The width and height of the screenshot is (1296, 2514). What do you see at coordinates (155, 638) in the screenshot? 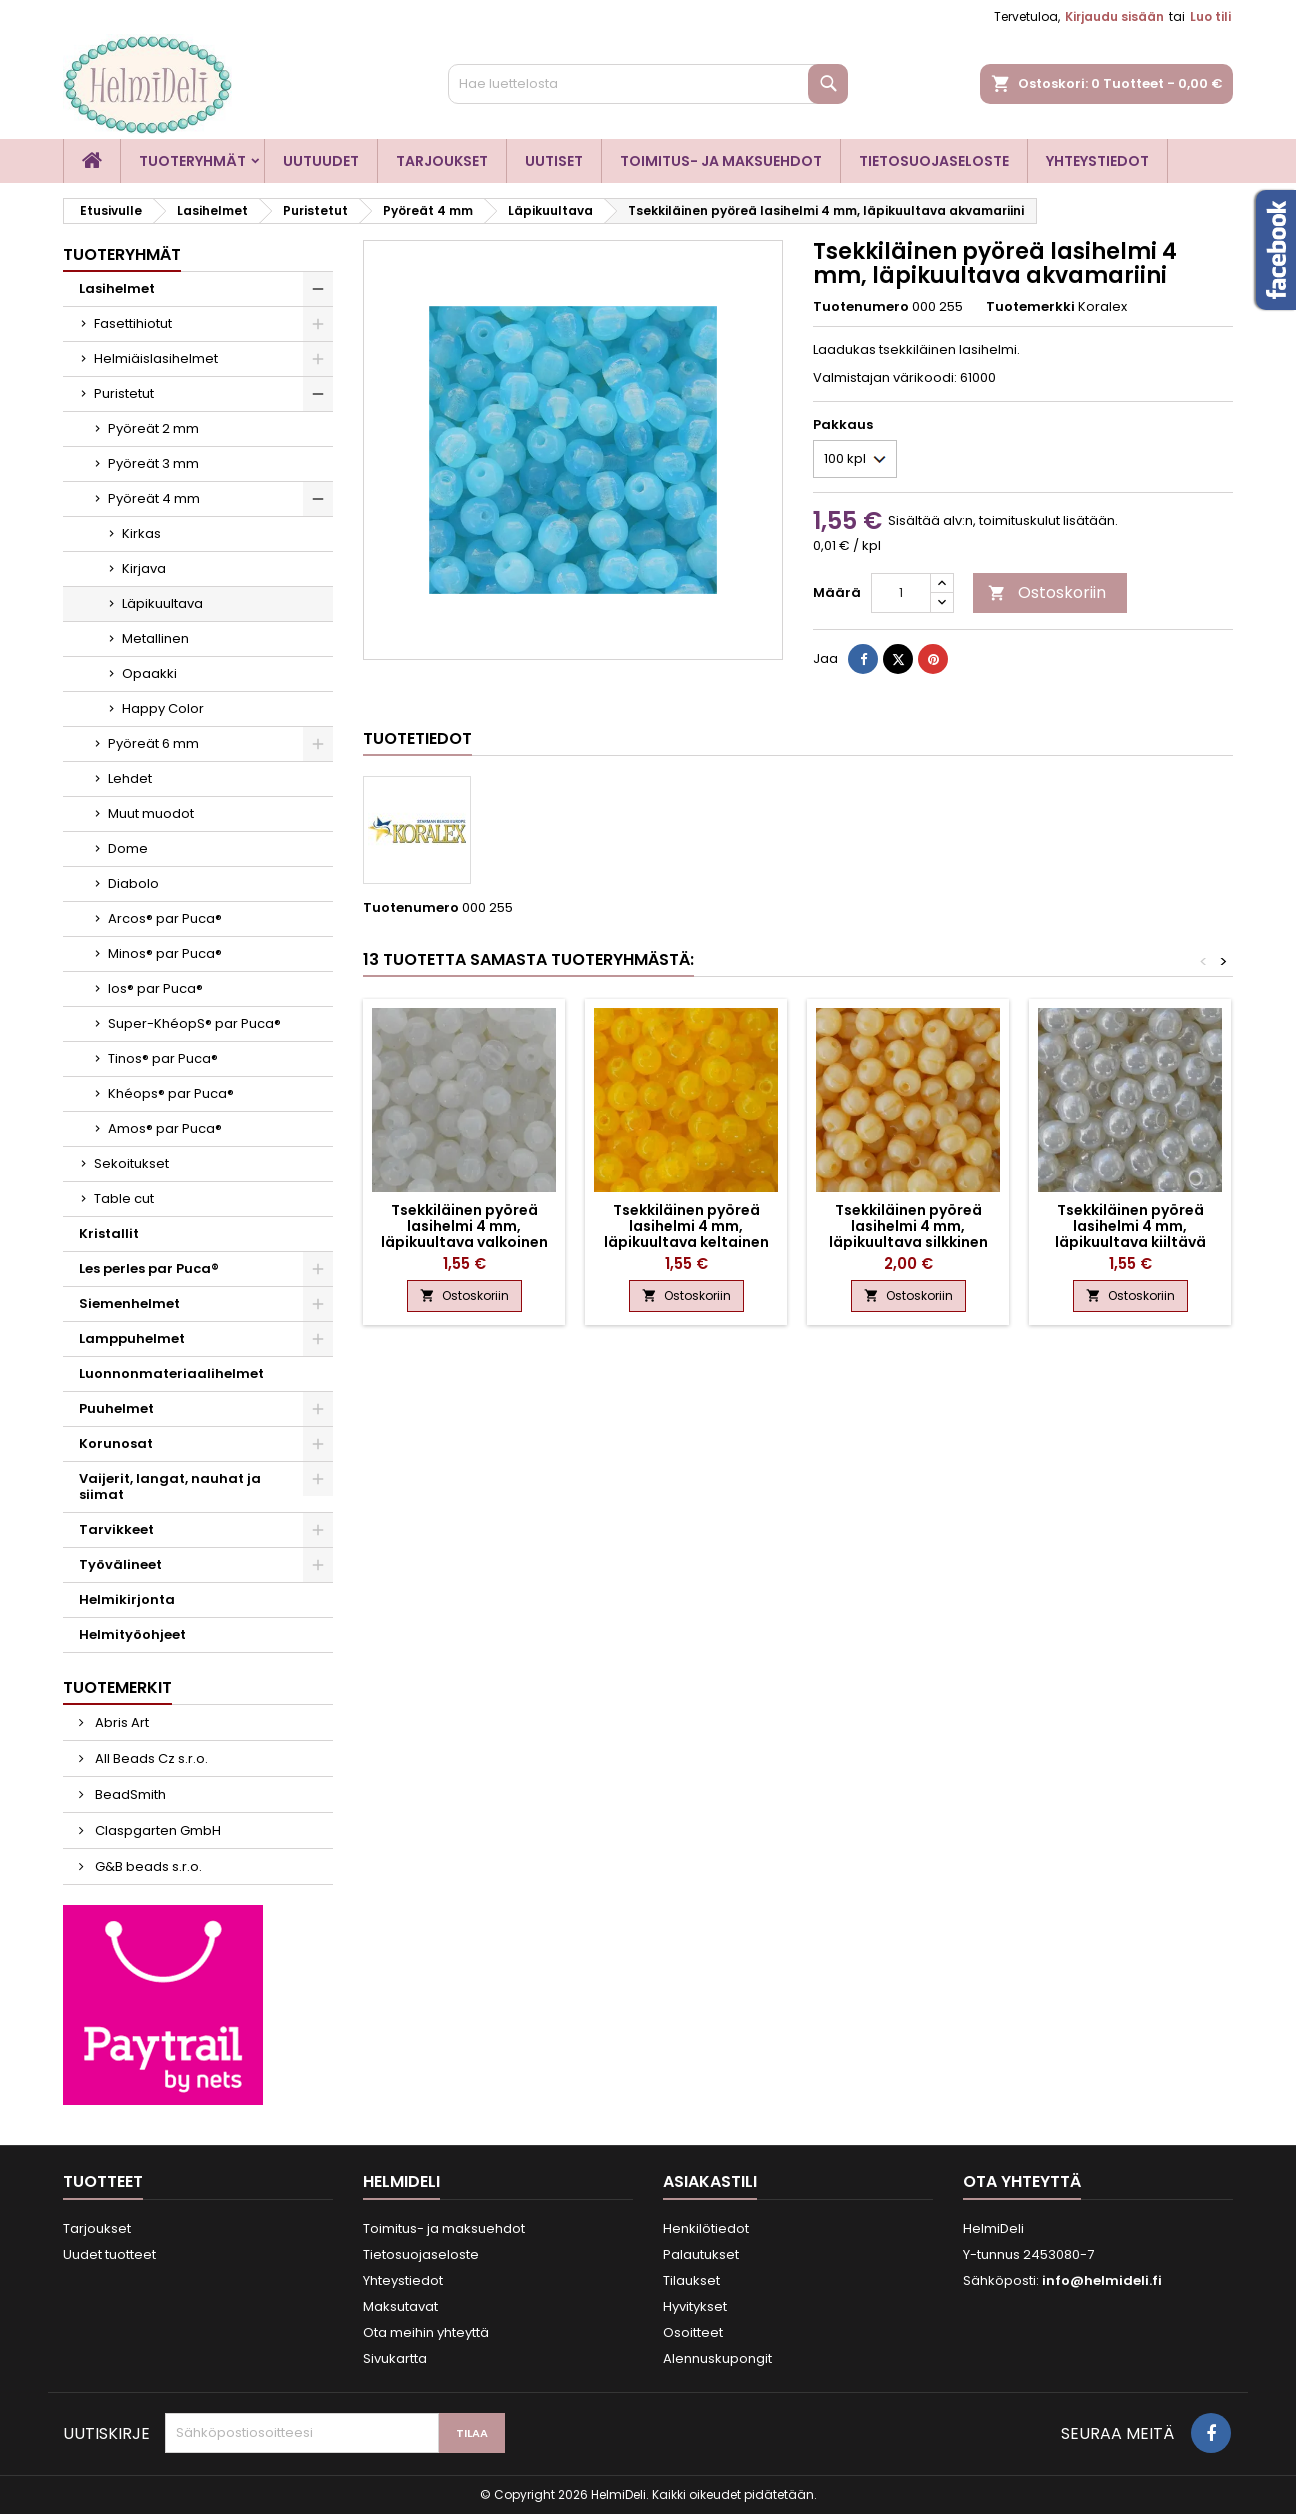
I see `Metallinen` at bounding box center [155, 638].